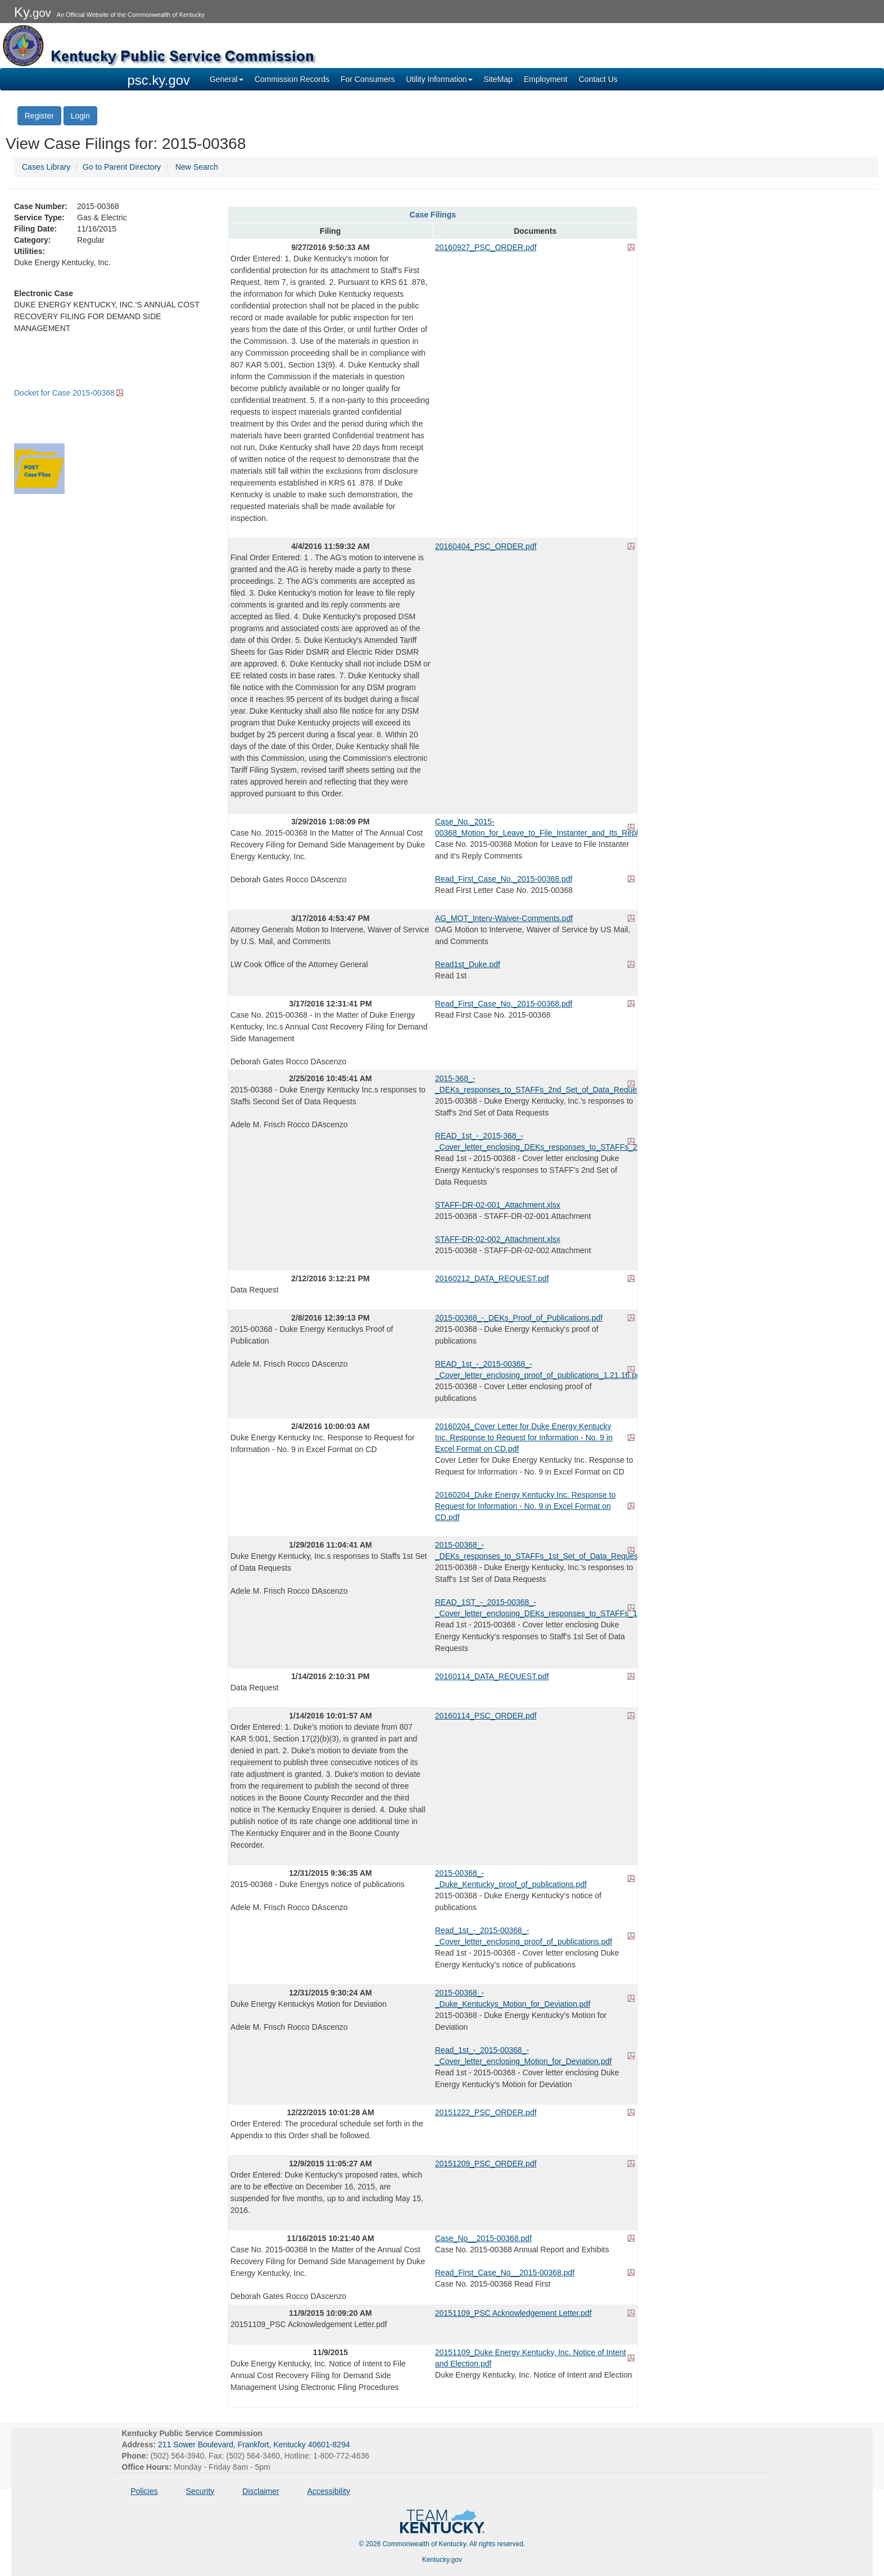 The image size is (884, 2576). Describe the element at coordinates (511, 1878) in the screenshot. I see `2015-00368_-_Duke_Kentucky_proof_of_publications.pdf` at that location.